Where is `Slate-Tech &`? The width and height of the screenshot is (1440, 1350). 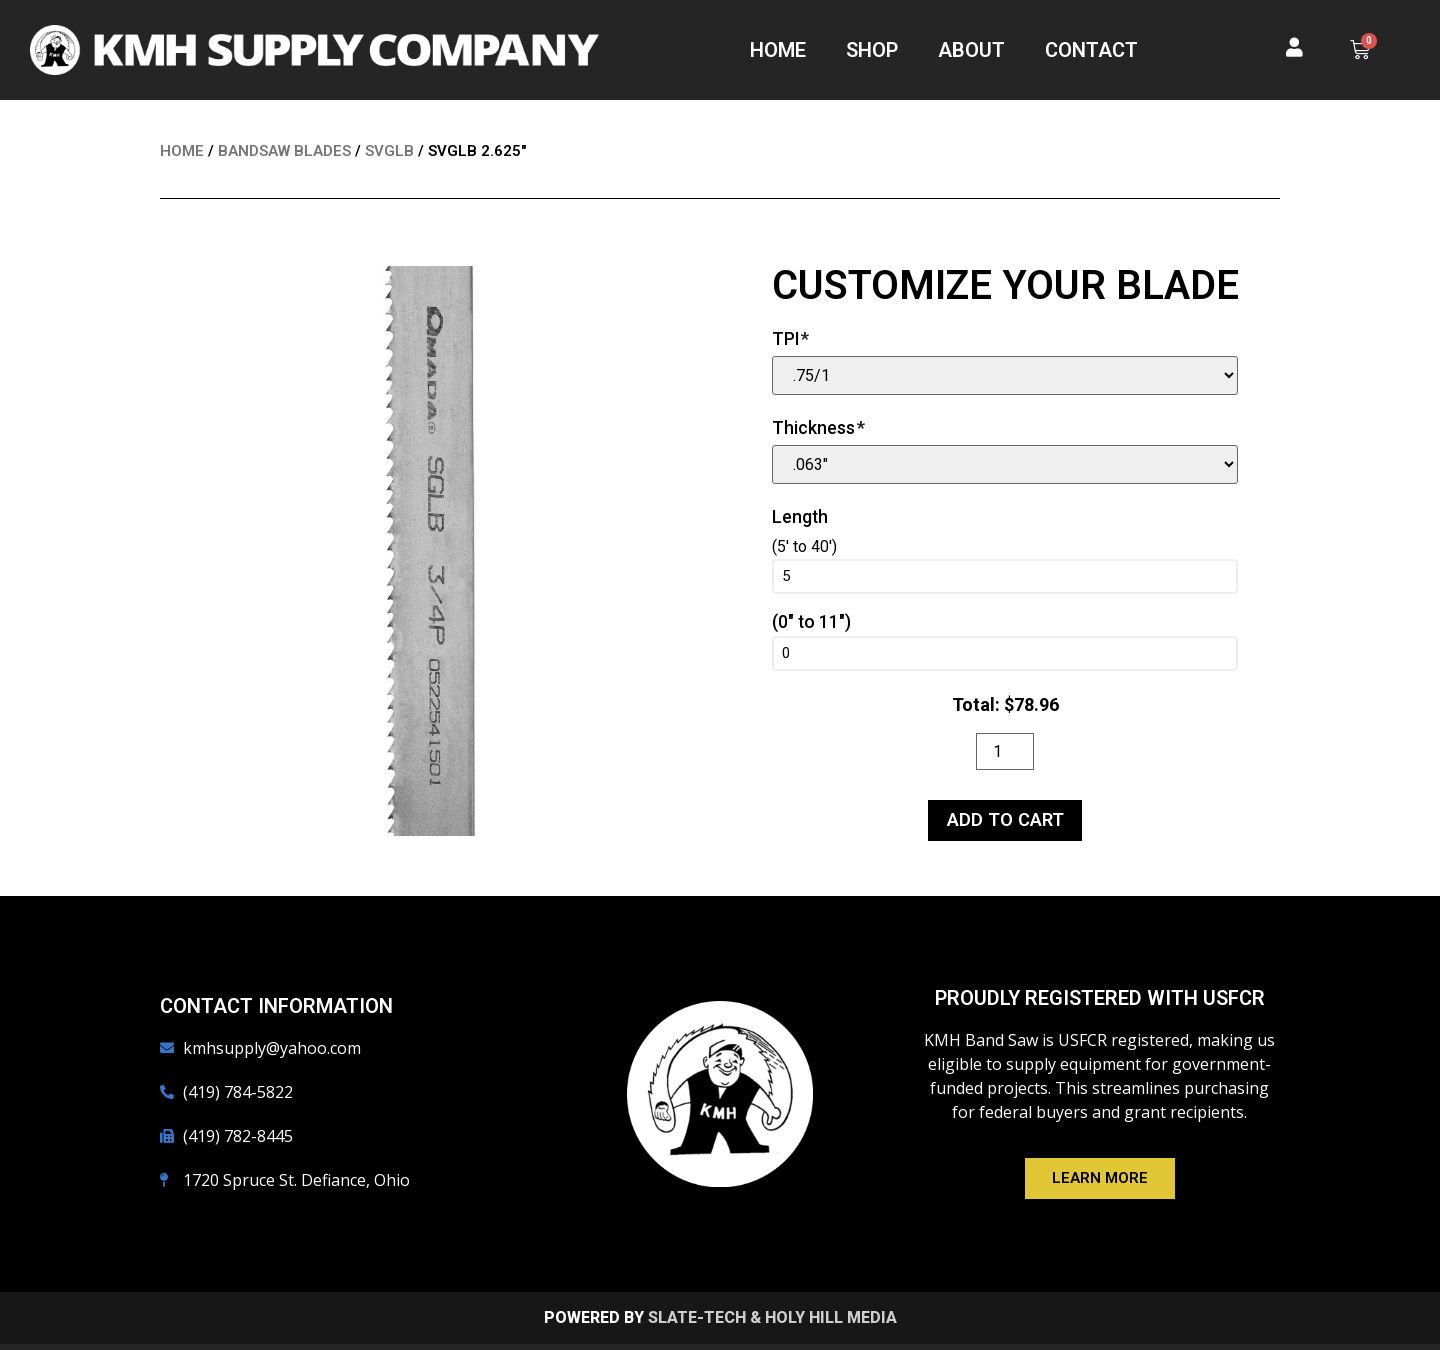
Slate-Tech & is located at coordinates (704, 1323).